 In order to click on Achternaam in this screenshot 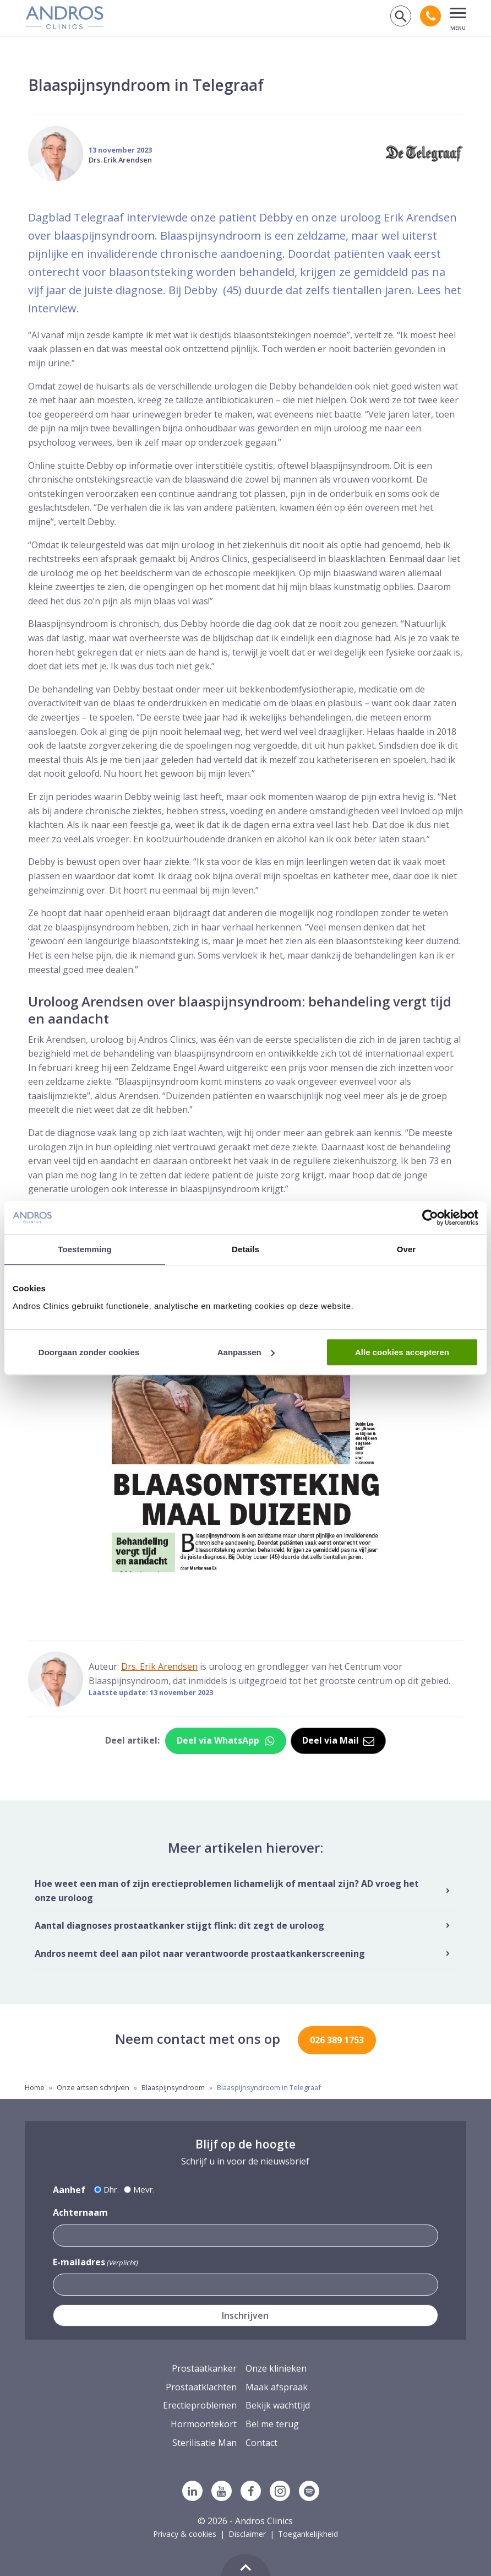, I will do `click(80, 2212)`.